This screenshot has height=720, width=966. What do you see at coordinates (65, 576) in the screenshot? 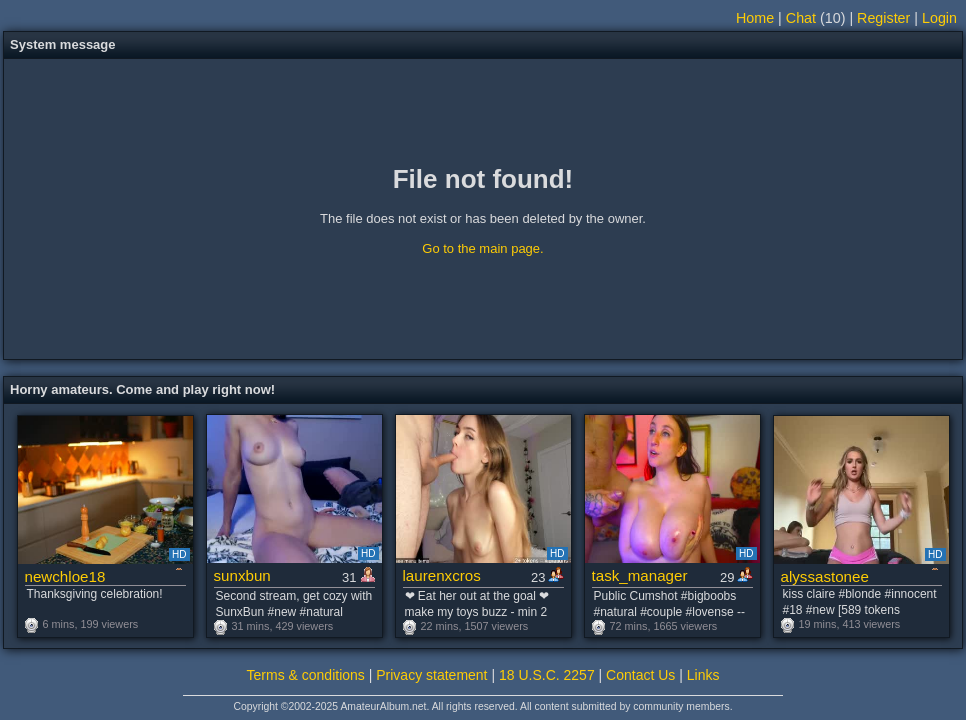
I see `newchloe18` at bounding box center [65, 576].